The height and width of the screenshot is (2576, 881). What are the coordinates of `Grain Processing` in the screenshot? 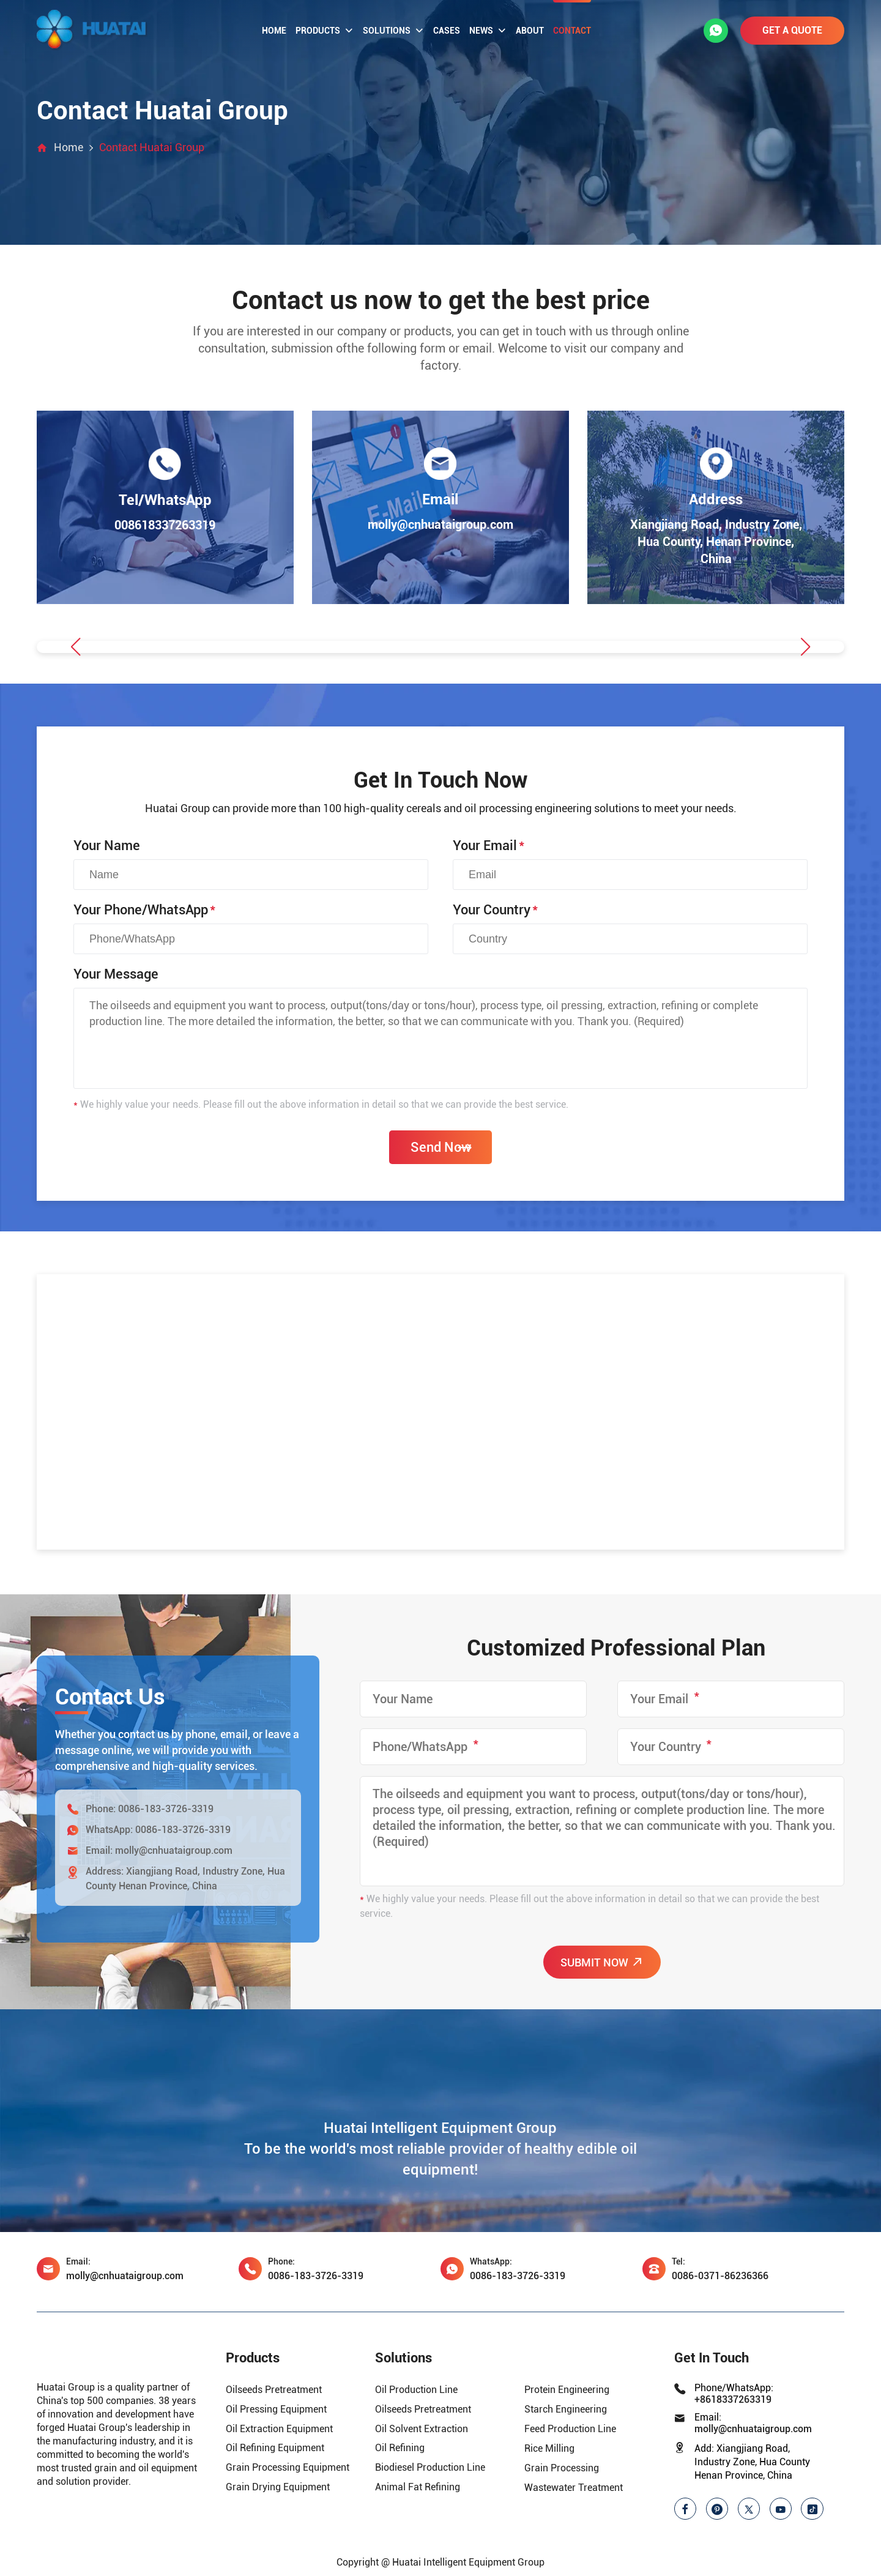 It's located at (561, 2469).